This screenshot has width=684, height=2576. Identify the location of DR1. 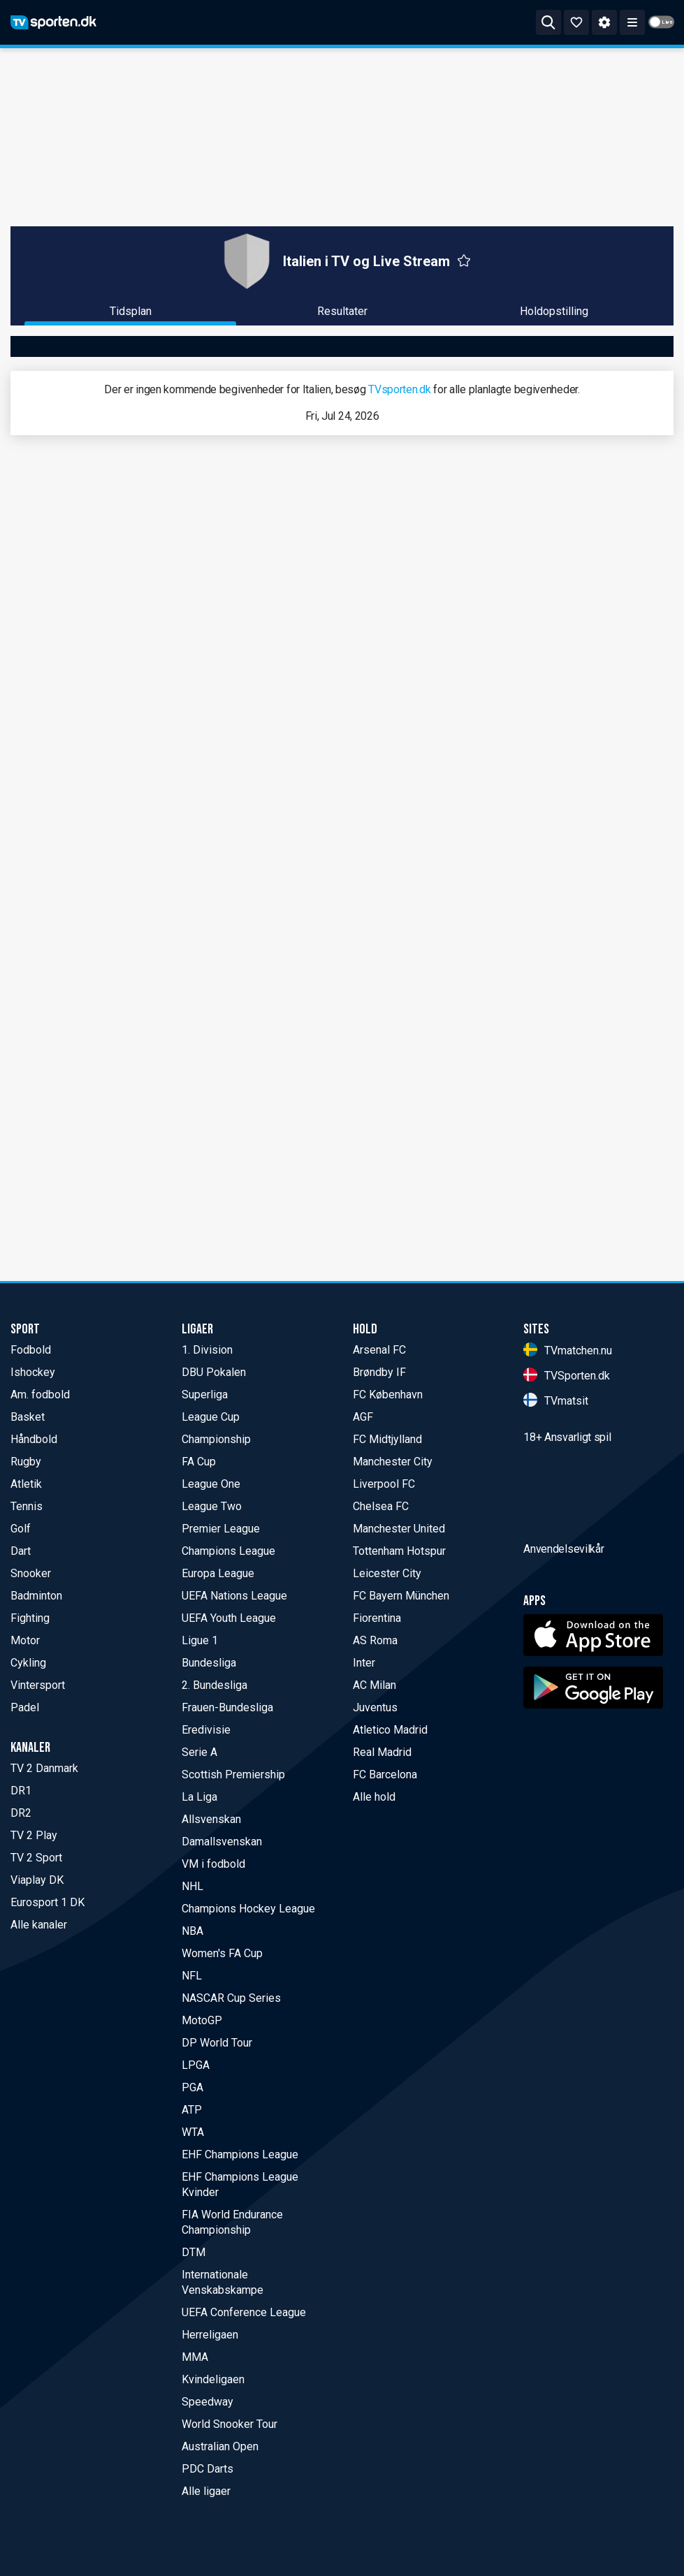
(20, 1790).